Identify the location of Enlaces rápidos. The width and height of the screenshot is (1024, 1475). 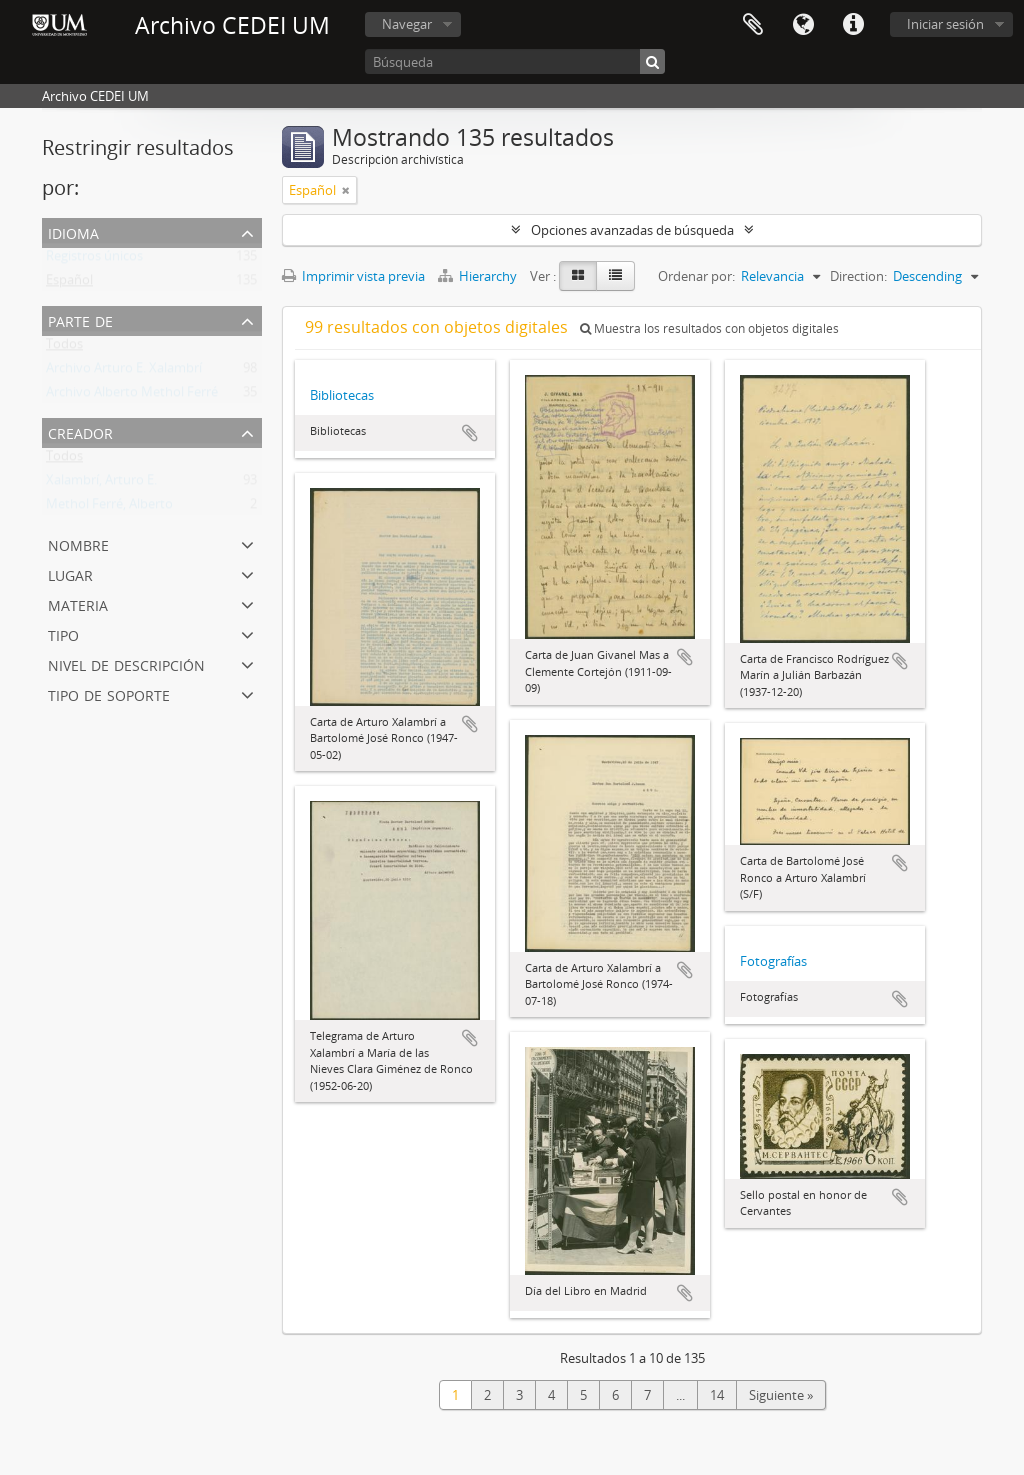
(853, 25).